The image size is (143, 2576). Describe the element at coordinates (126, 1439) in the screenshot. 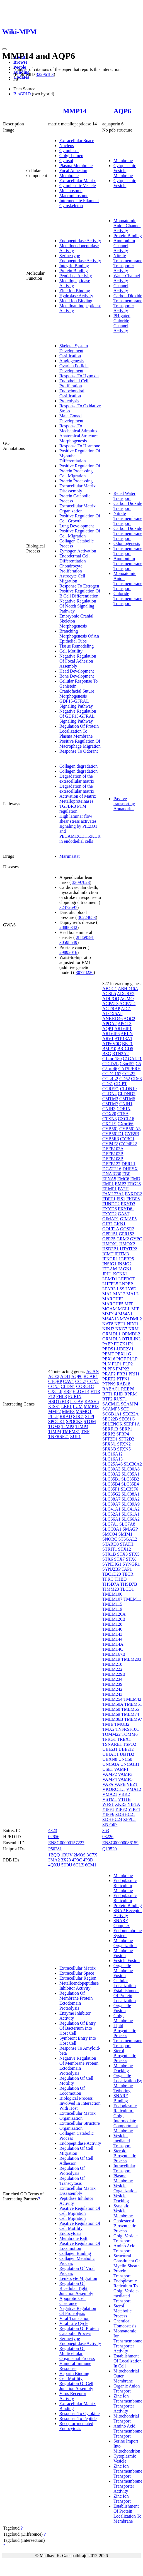

I see `SFT2D2` at that location.